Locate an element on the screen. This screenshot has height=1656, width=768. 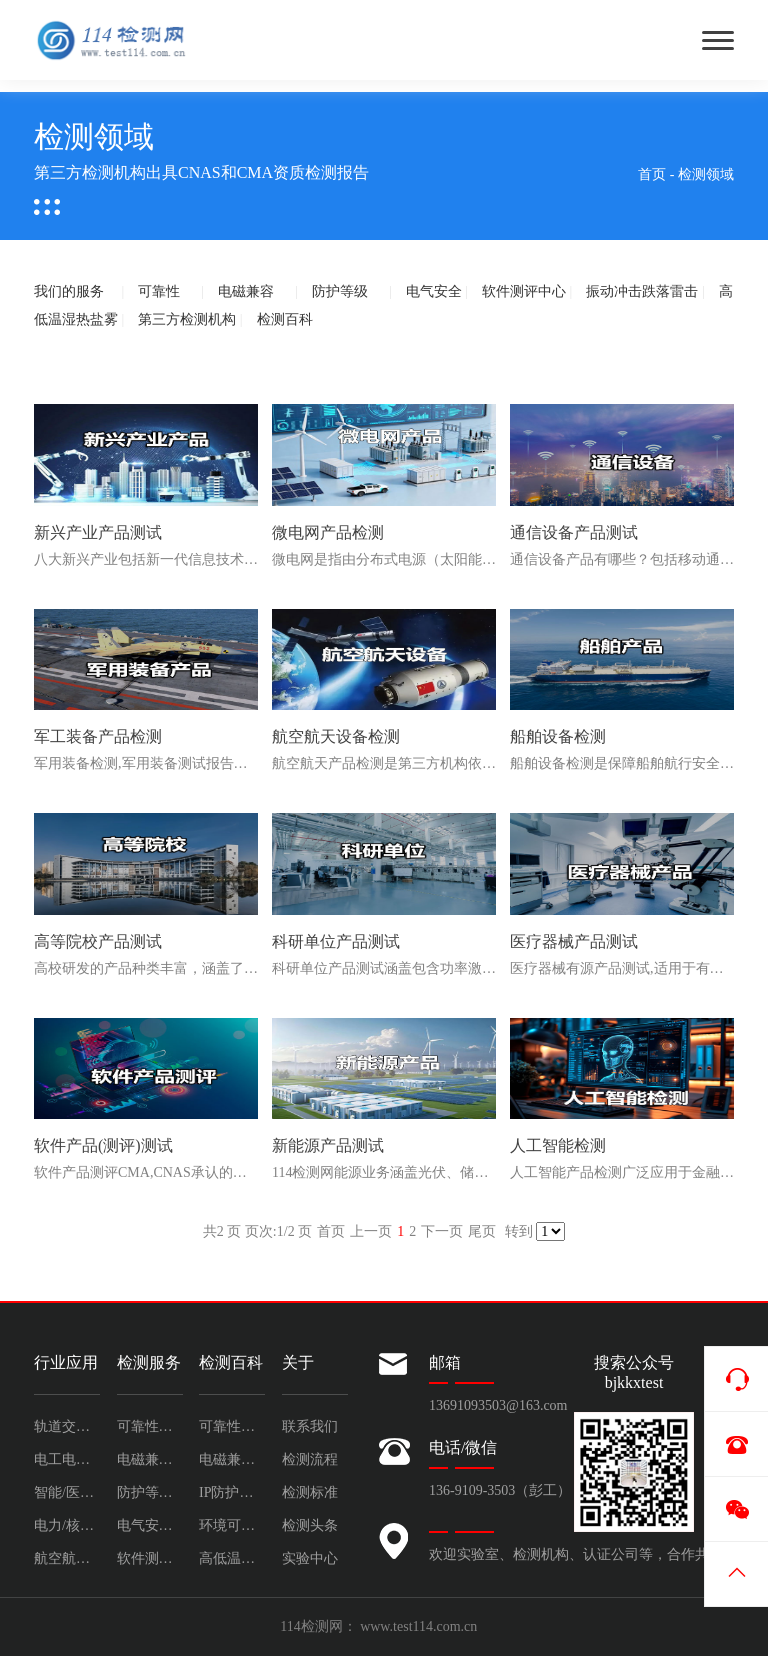
尾页 is located at coordinates (482, 1231).